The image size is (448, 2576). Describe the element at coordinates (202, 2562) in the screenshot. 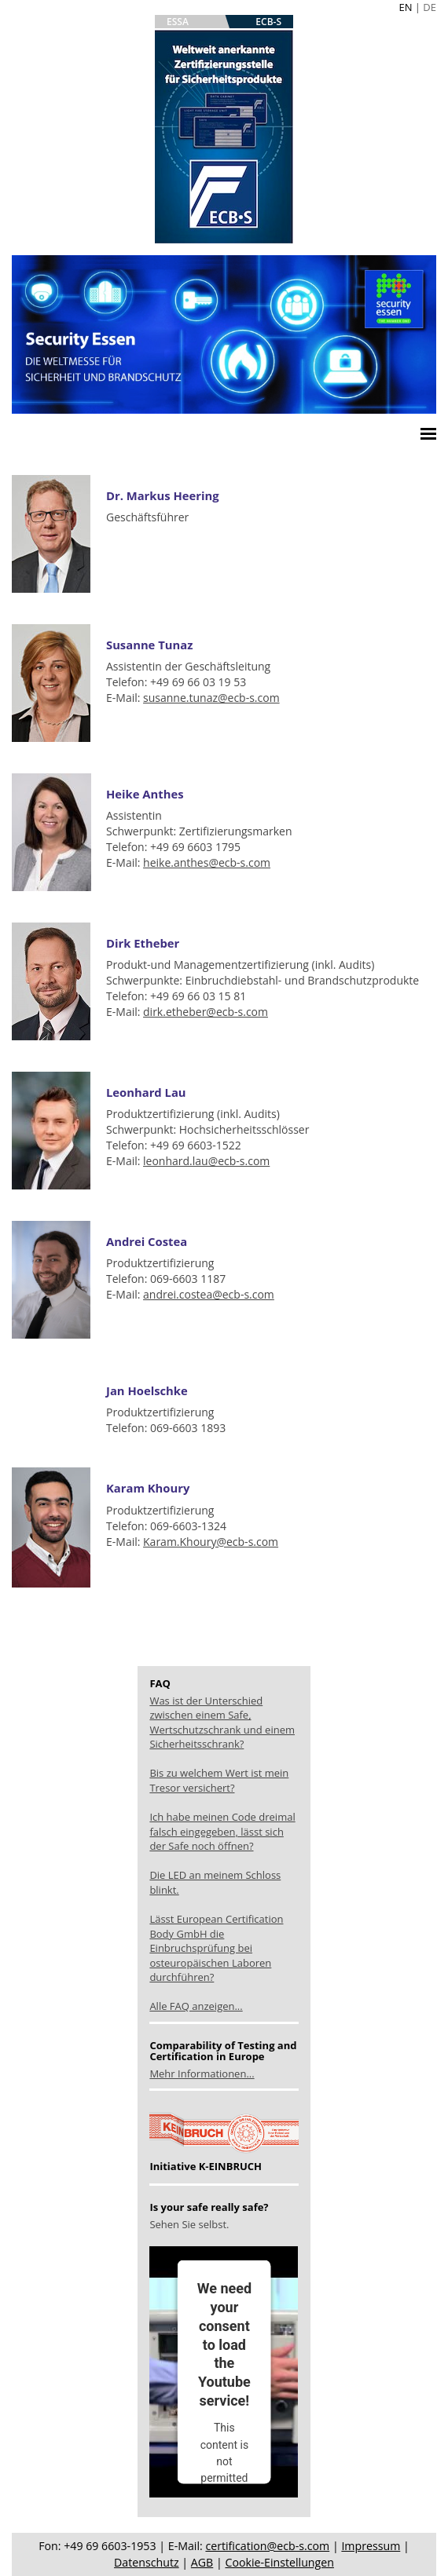

I see `AGB` at that location.